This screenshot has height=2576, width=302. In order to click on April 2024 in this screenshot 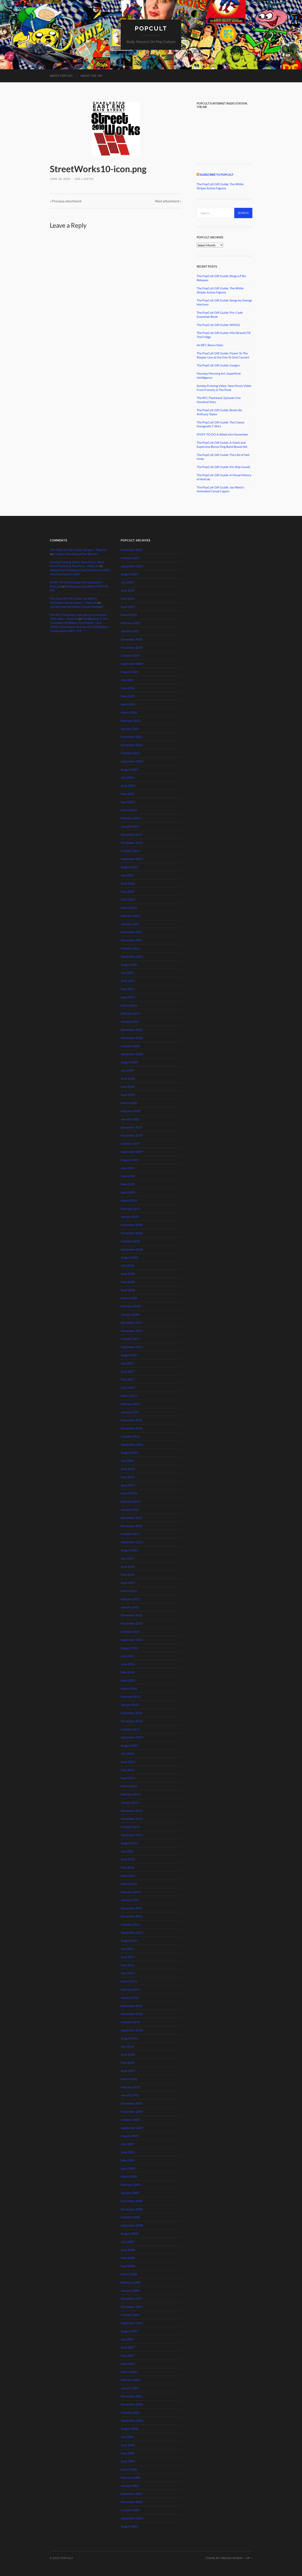, I will do `click(128, 704)`.